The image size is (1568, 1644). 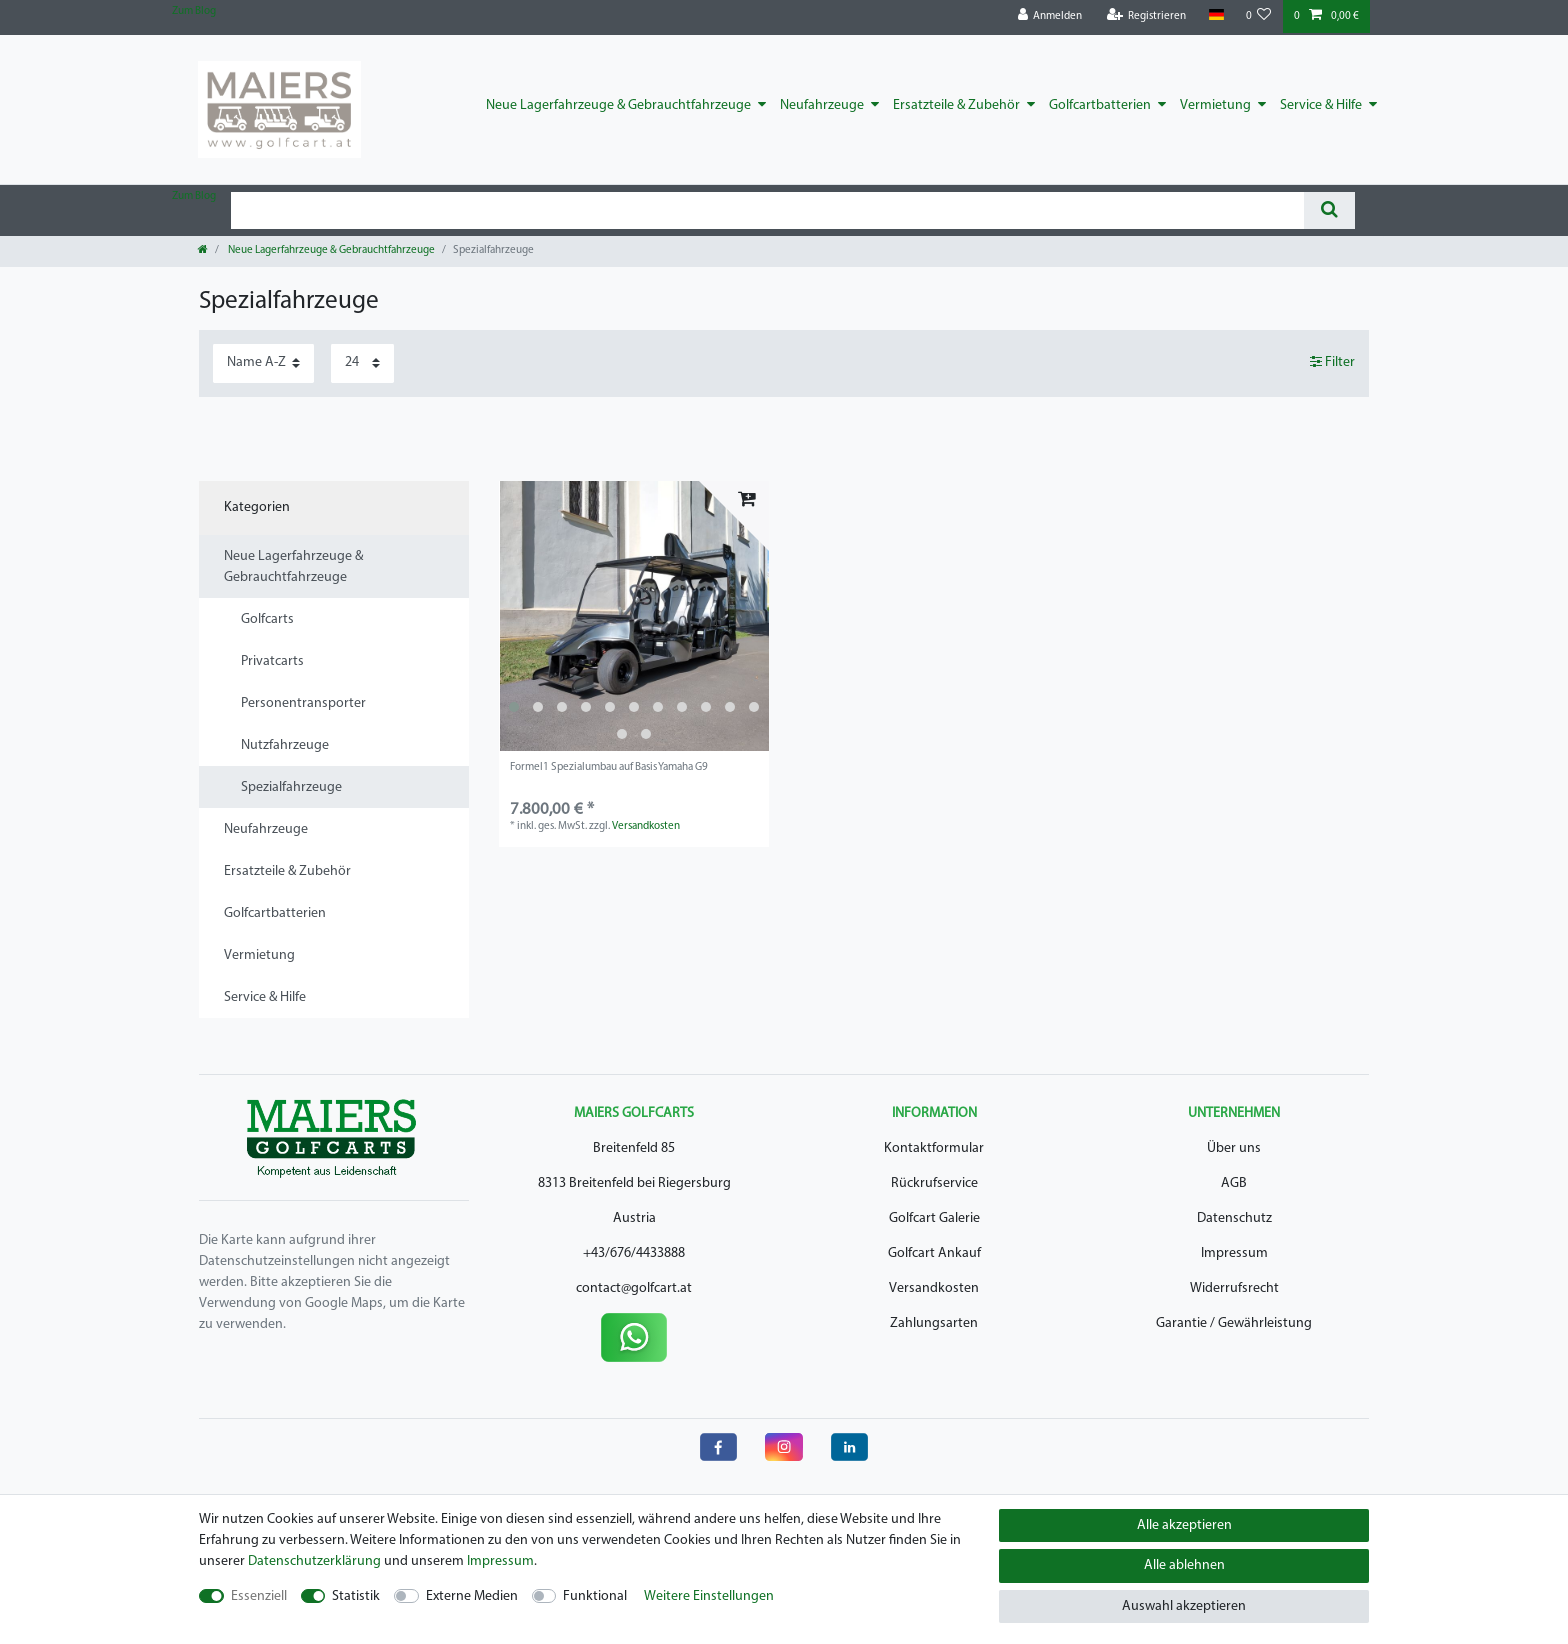 What do you see at coordinates (1234, 1218) in the screenshot?
I see `Datenschutz` at bounding box center [1234, 1218].